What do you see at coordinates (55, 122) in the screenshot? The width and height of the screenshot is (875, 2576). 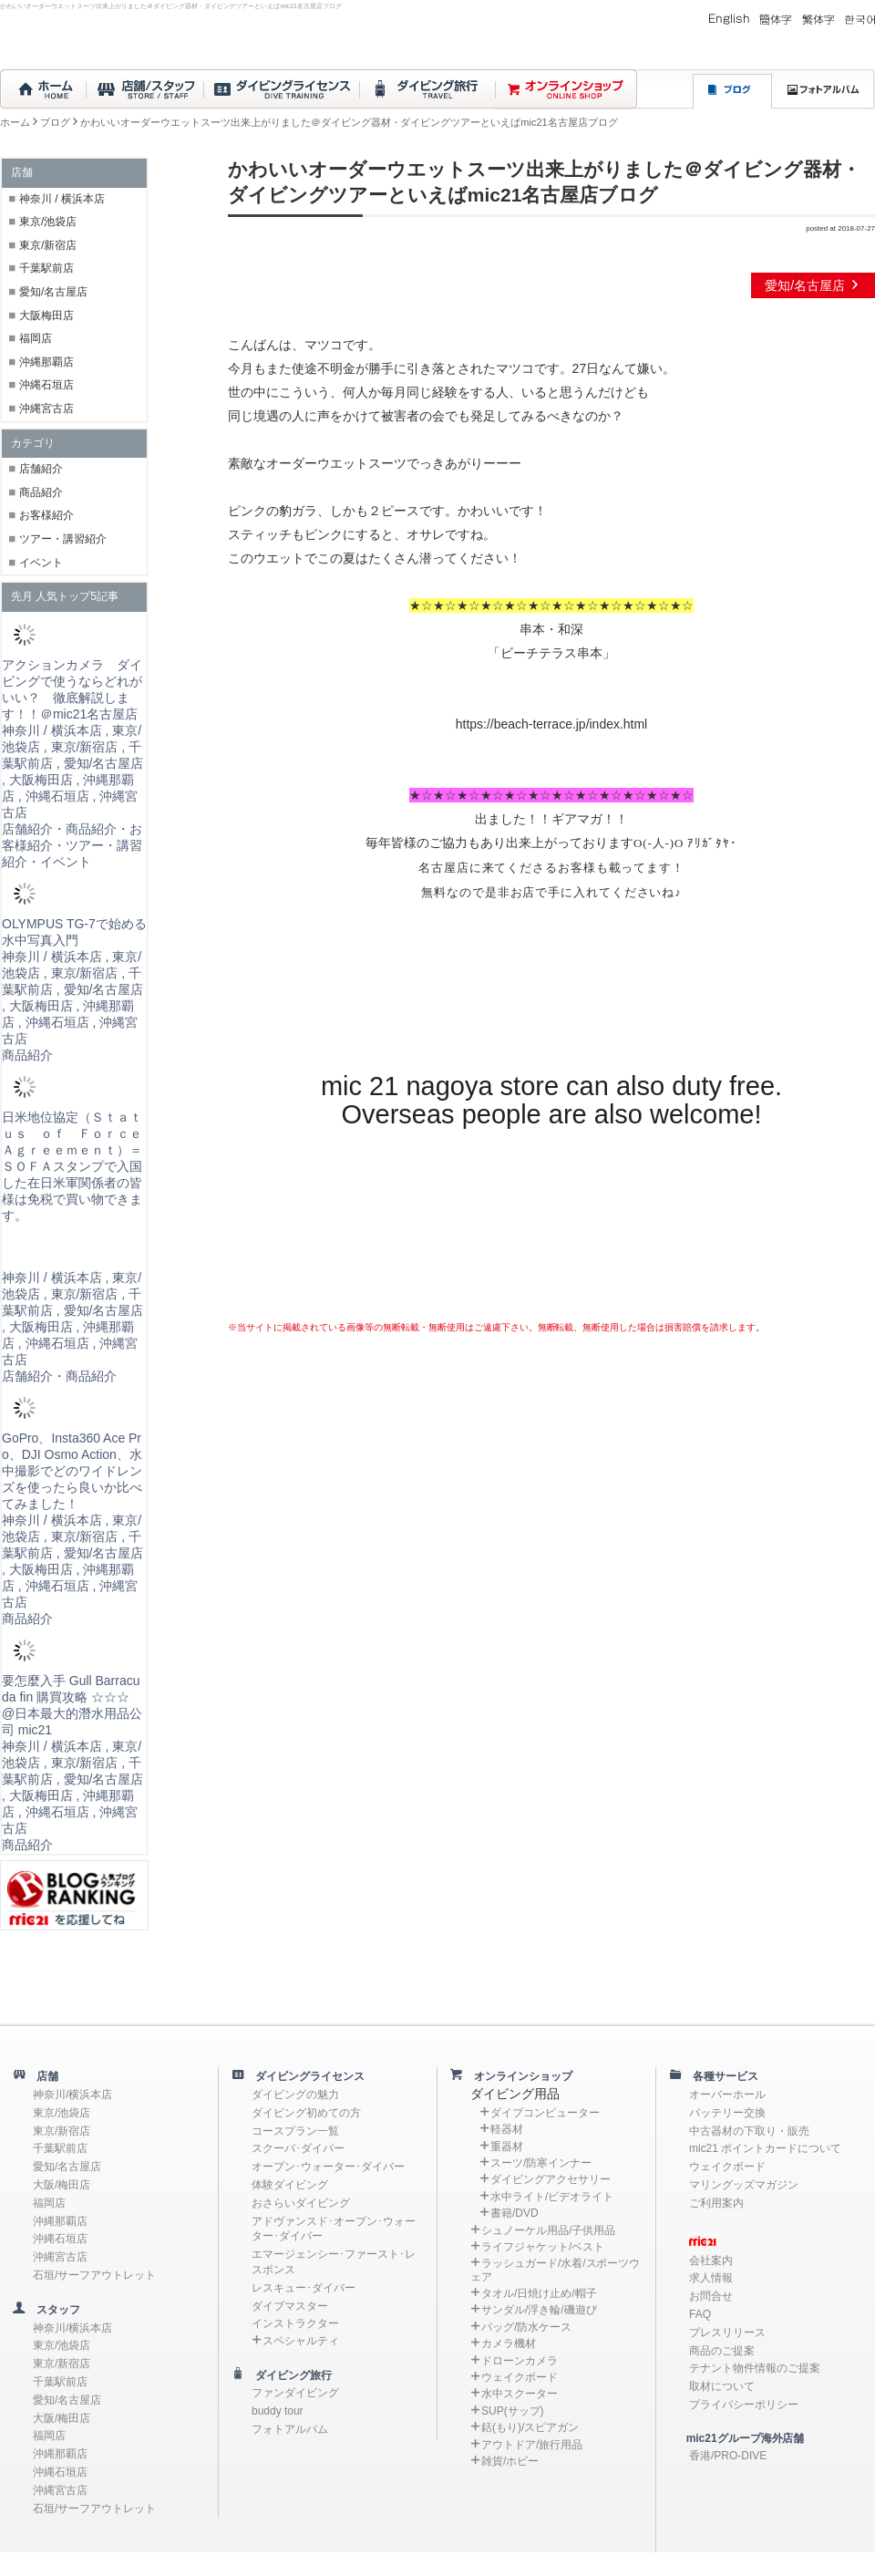 I see `ブログ` at bounding box center [55, 122].